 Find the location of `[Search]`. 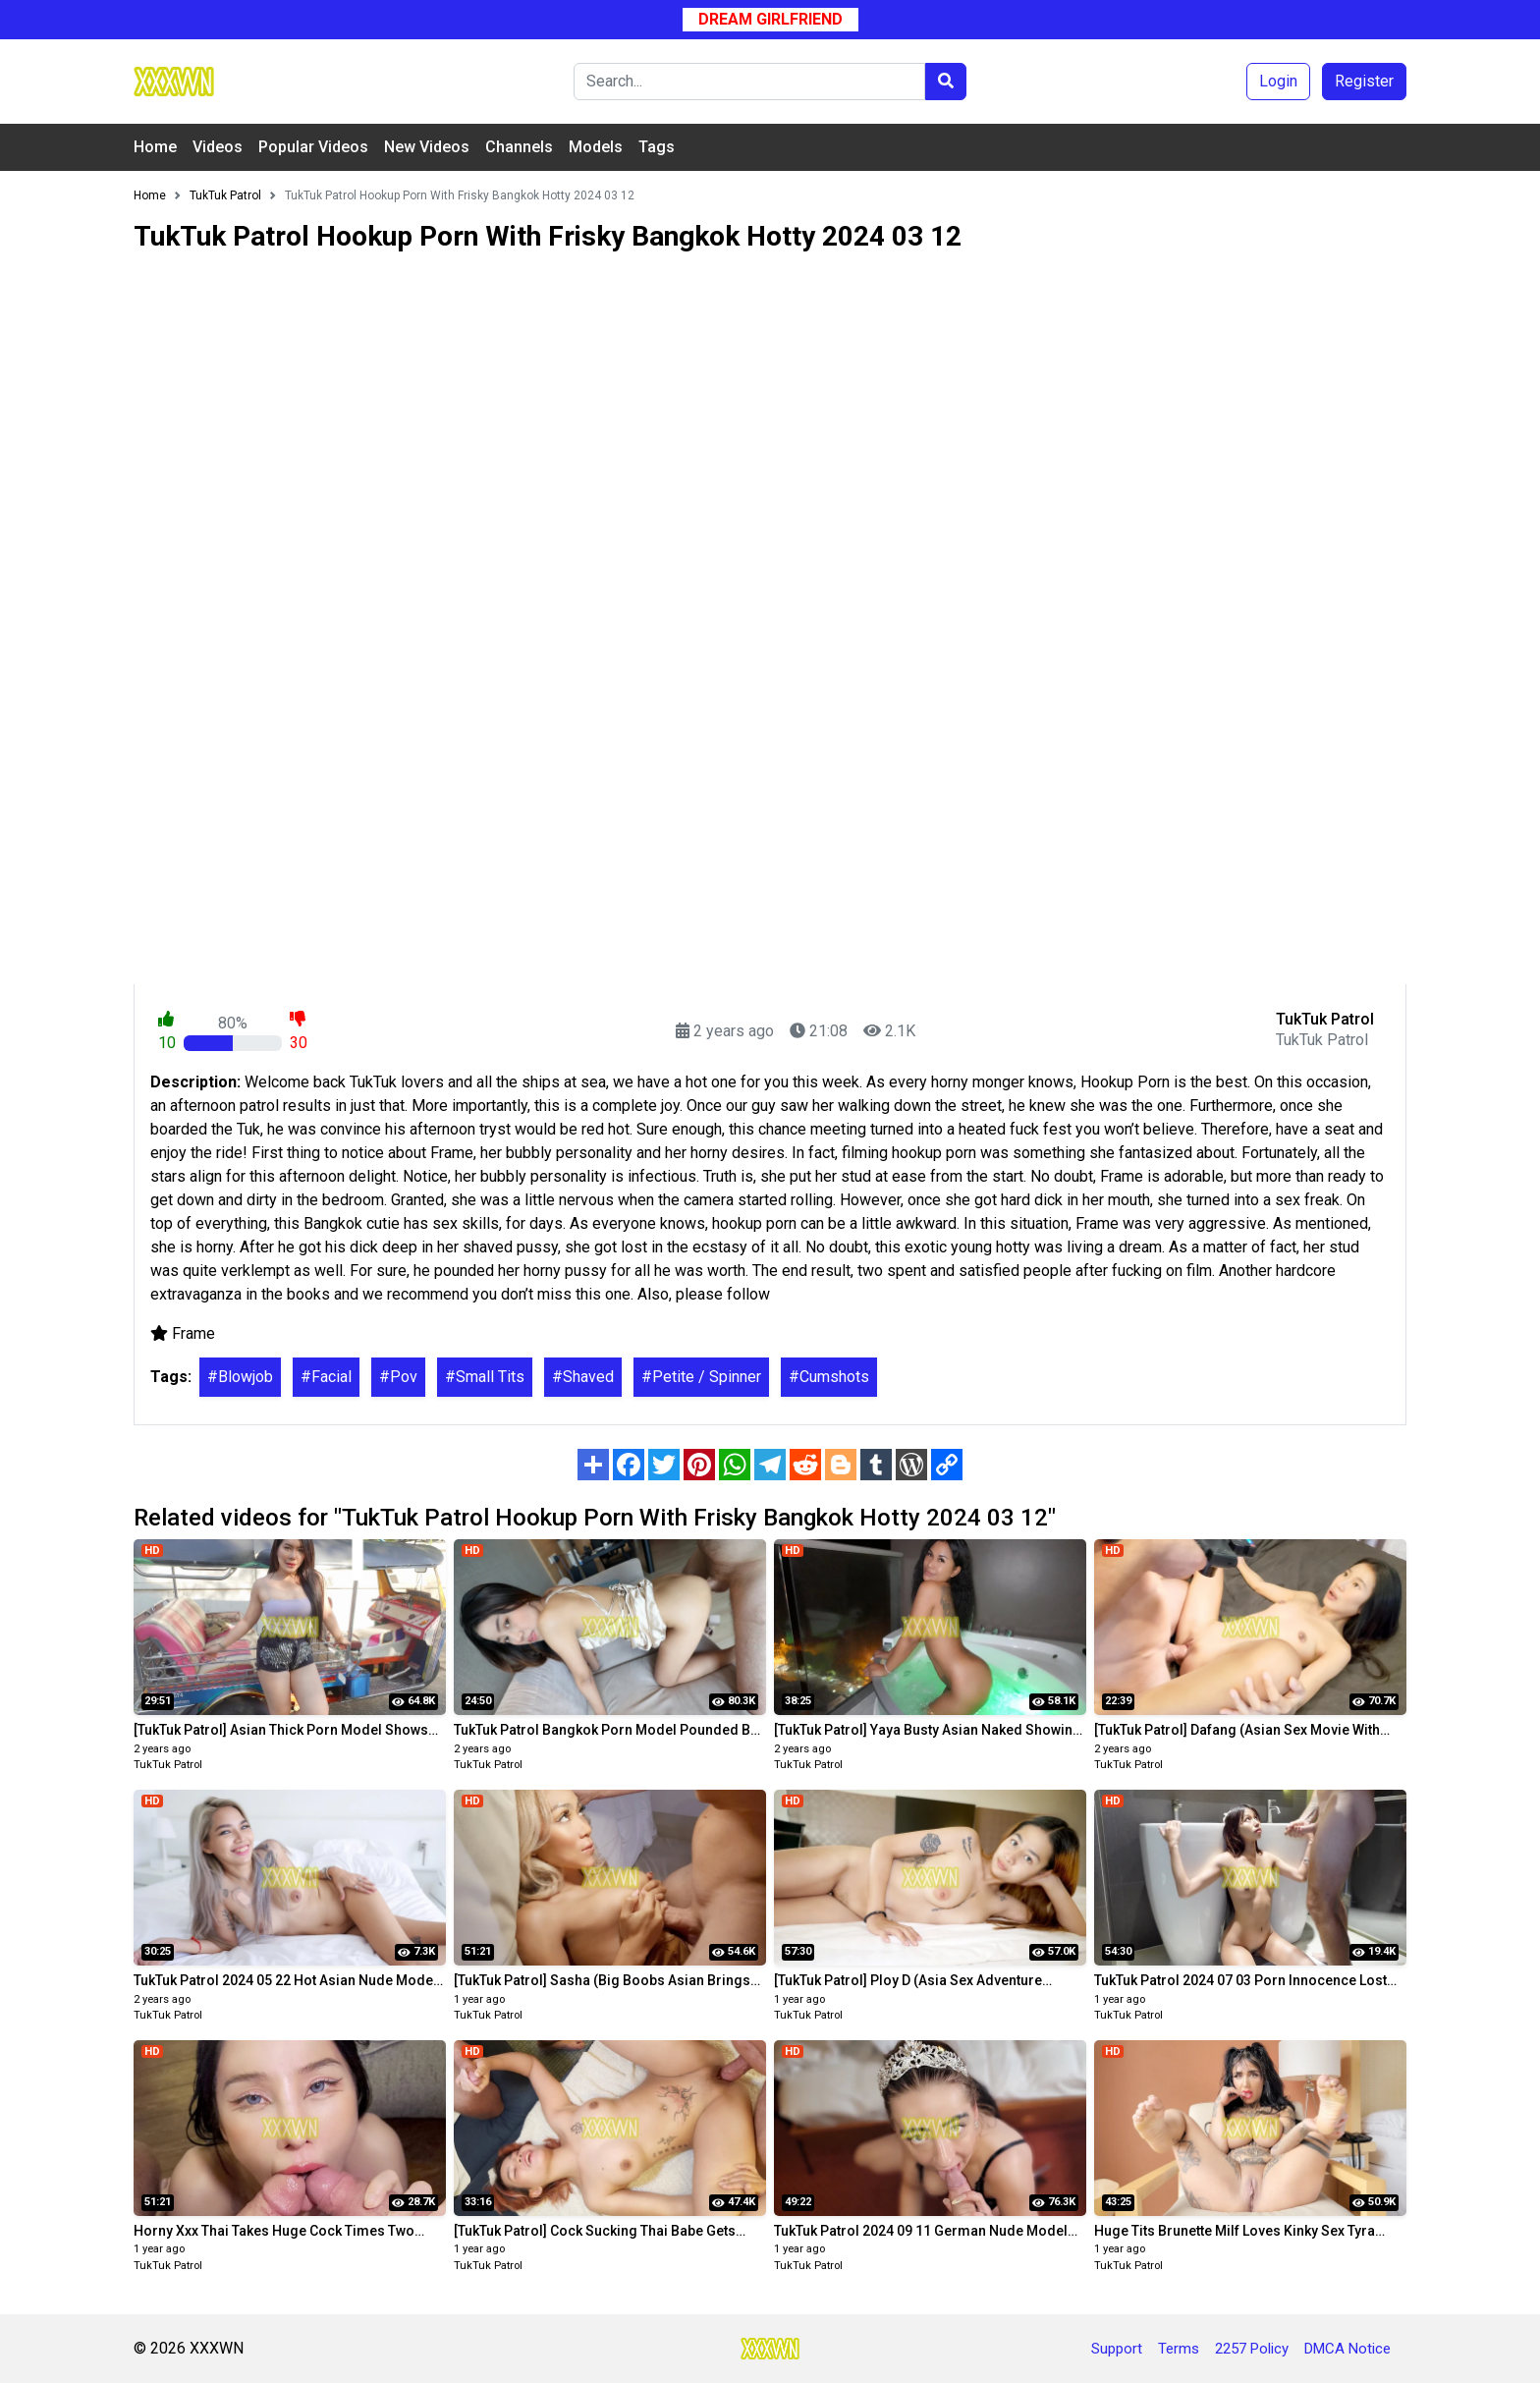

[Search] is located at coordinates (749, 81).